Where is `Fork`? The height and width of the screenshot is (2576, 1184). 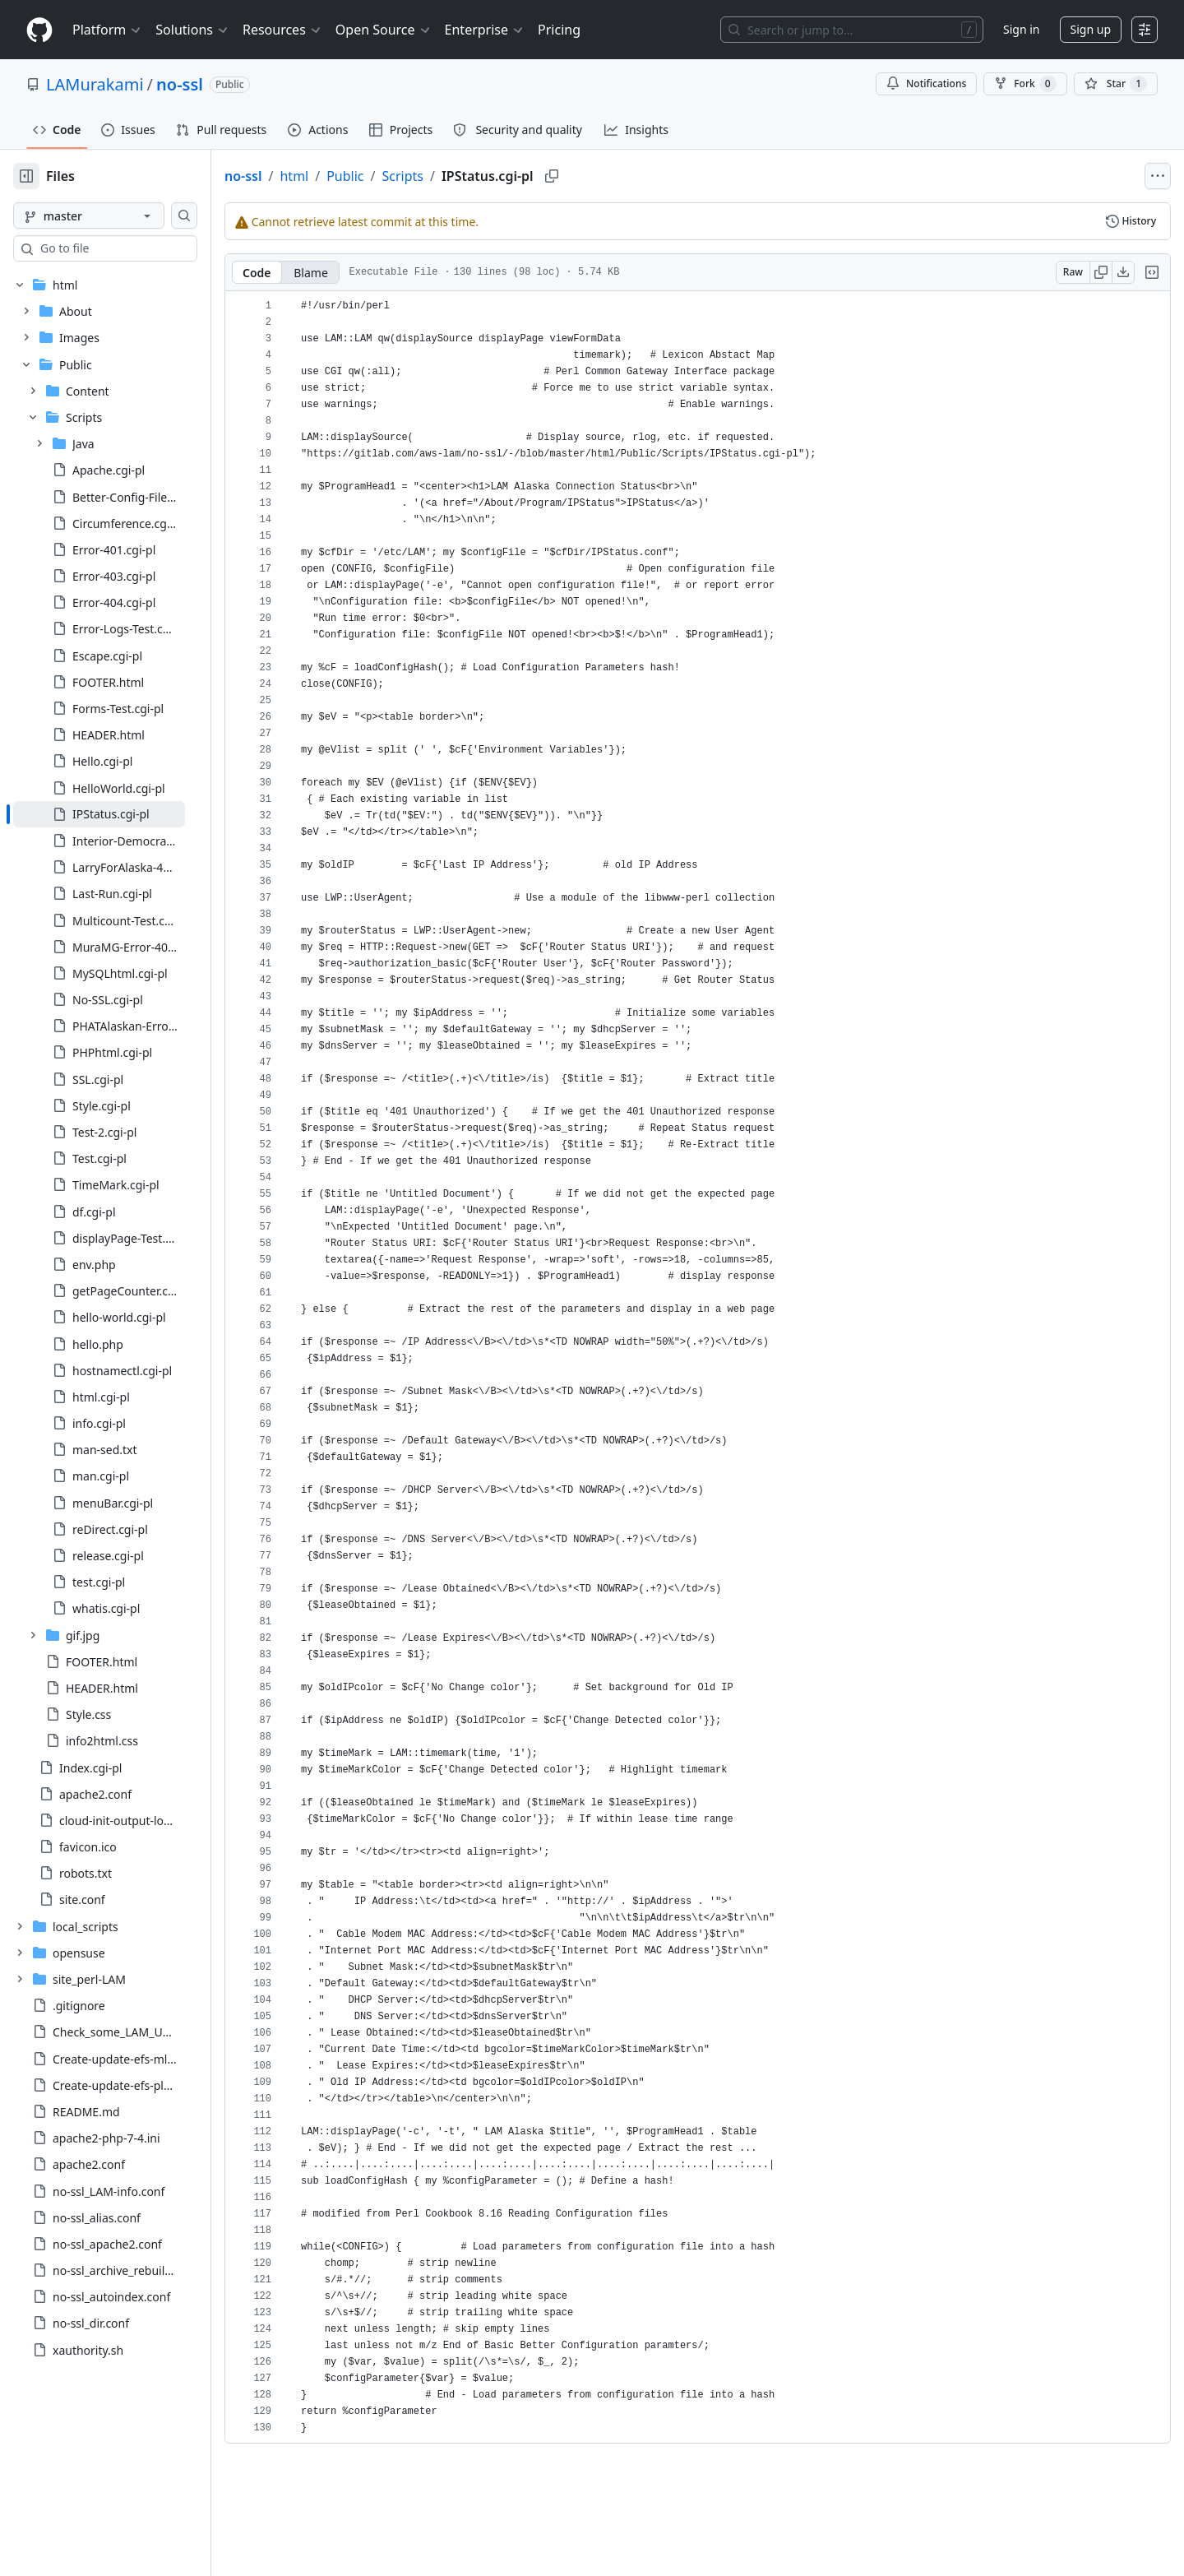
Fork is located at coordinates (1025, 84).